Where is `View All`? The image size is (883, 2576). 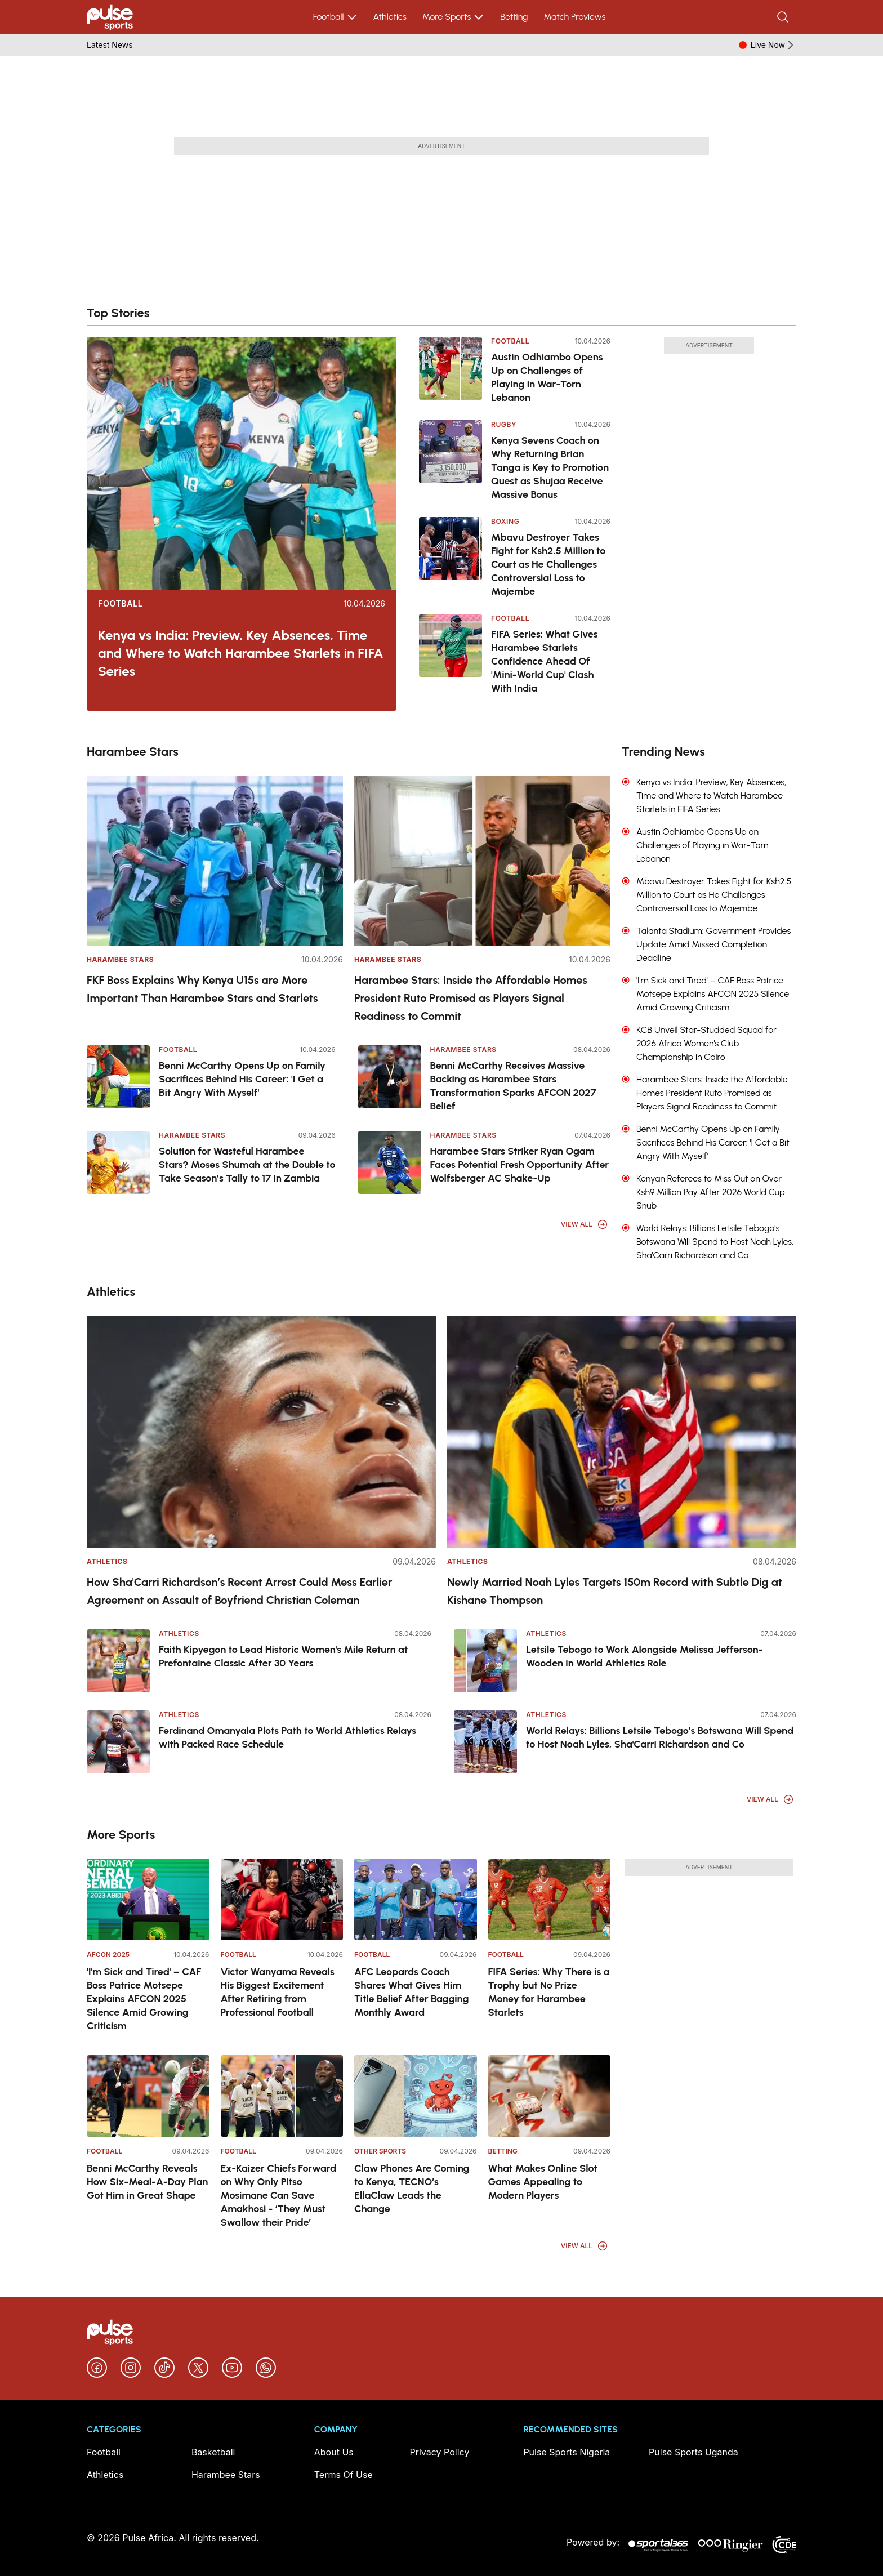
View All is located at coordinates (584, 1224).